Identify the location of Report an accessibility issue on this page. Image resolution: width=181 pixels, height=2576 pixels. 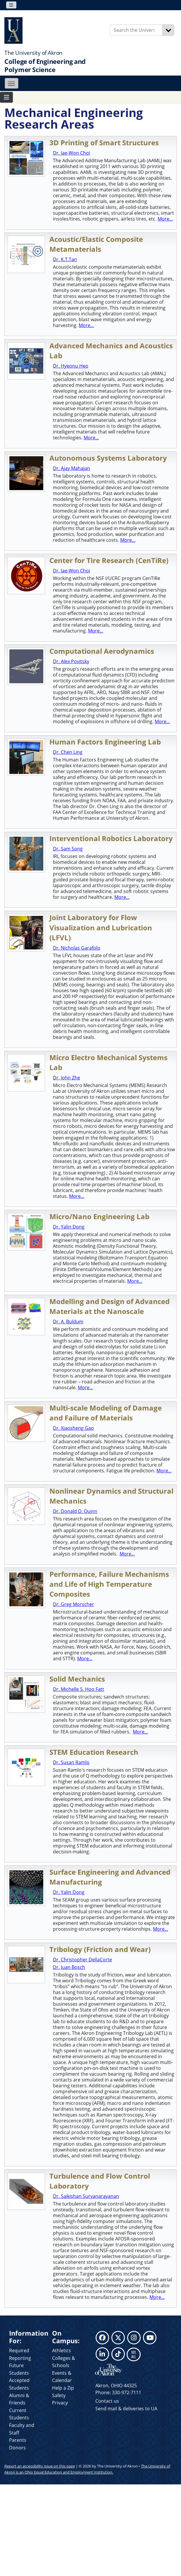
(39, 2466).